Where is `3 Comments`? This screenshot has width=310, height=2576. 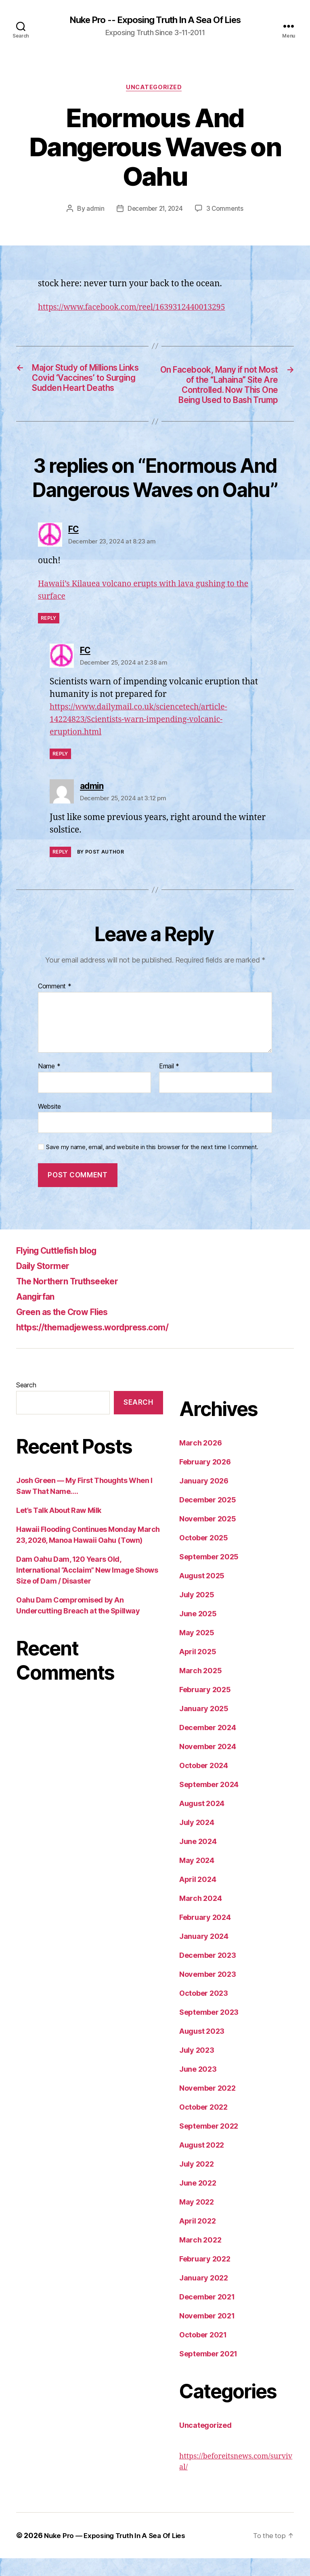 3 Comments is located at coordinates (226, 210).